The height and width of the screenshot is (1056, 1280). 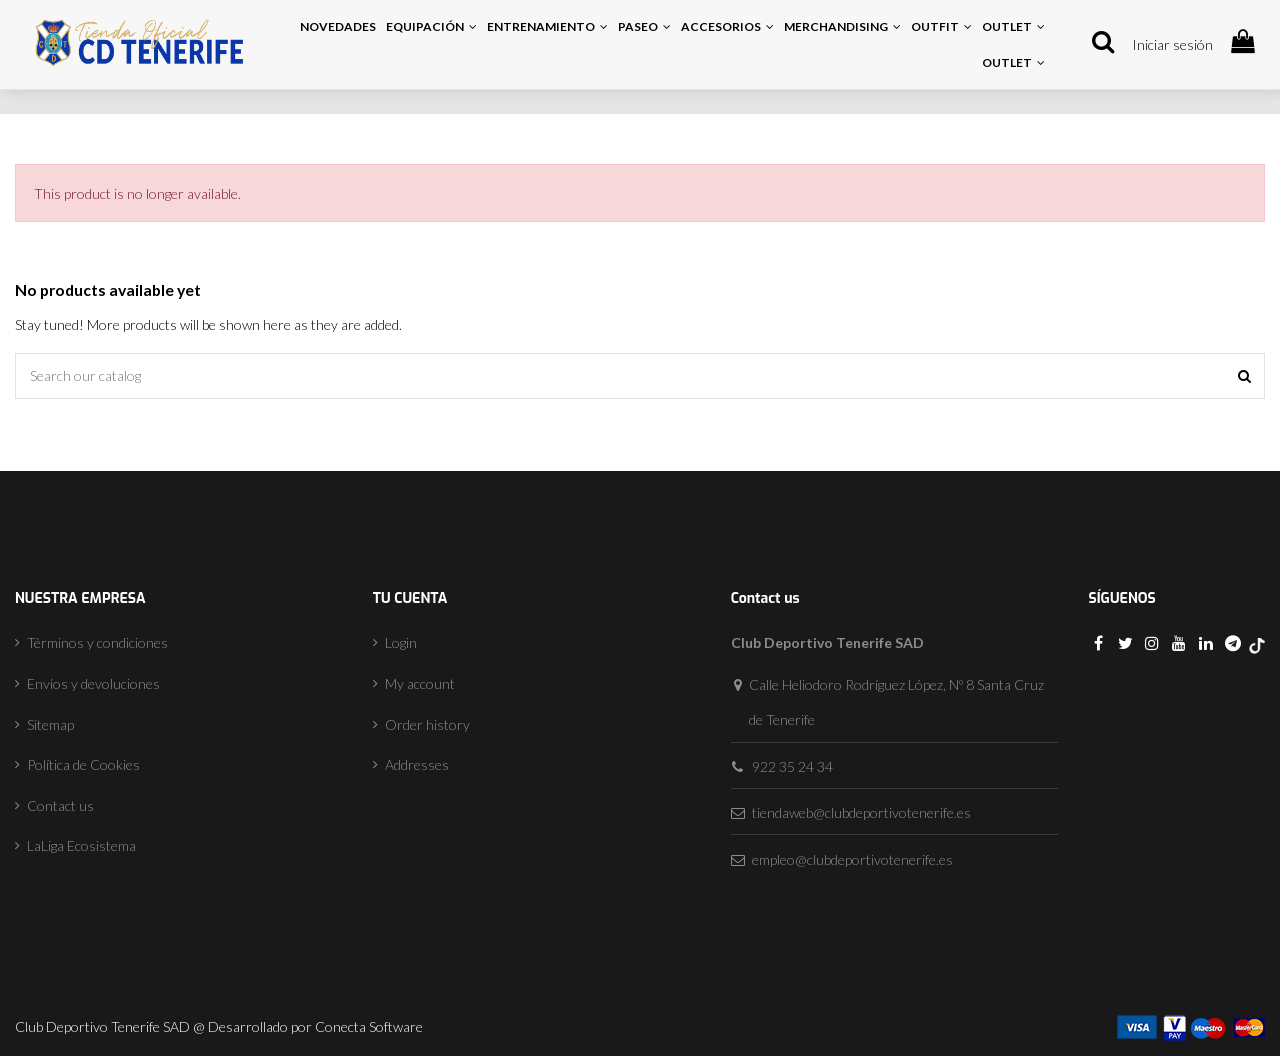 What do you see at coordinates (50, 724) in the screenshot?
I see `Sitemap` at bounding box center [50, 724].